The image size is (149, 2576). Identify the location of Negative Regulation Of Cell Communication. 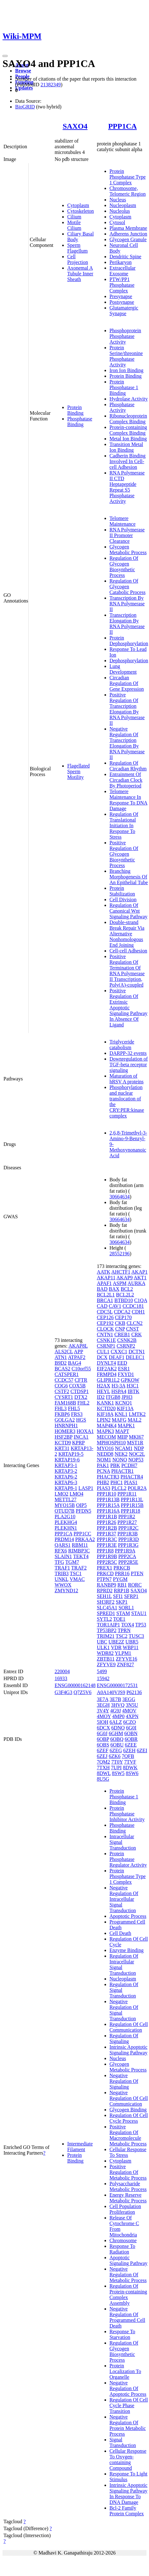
(129, 2098).